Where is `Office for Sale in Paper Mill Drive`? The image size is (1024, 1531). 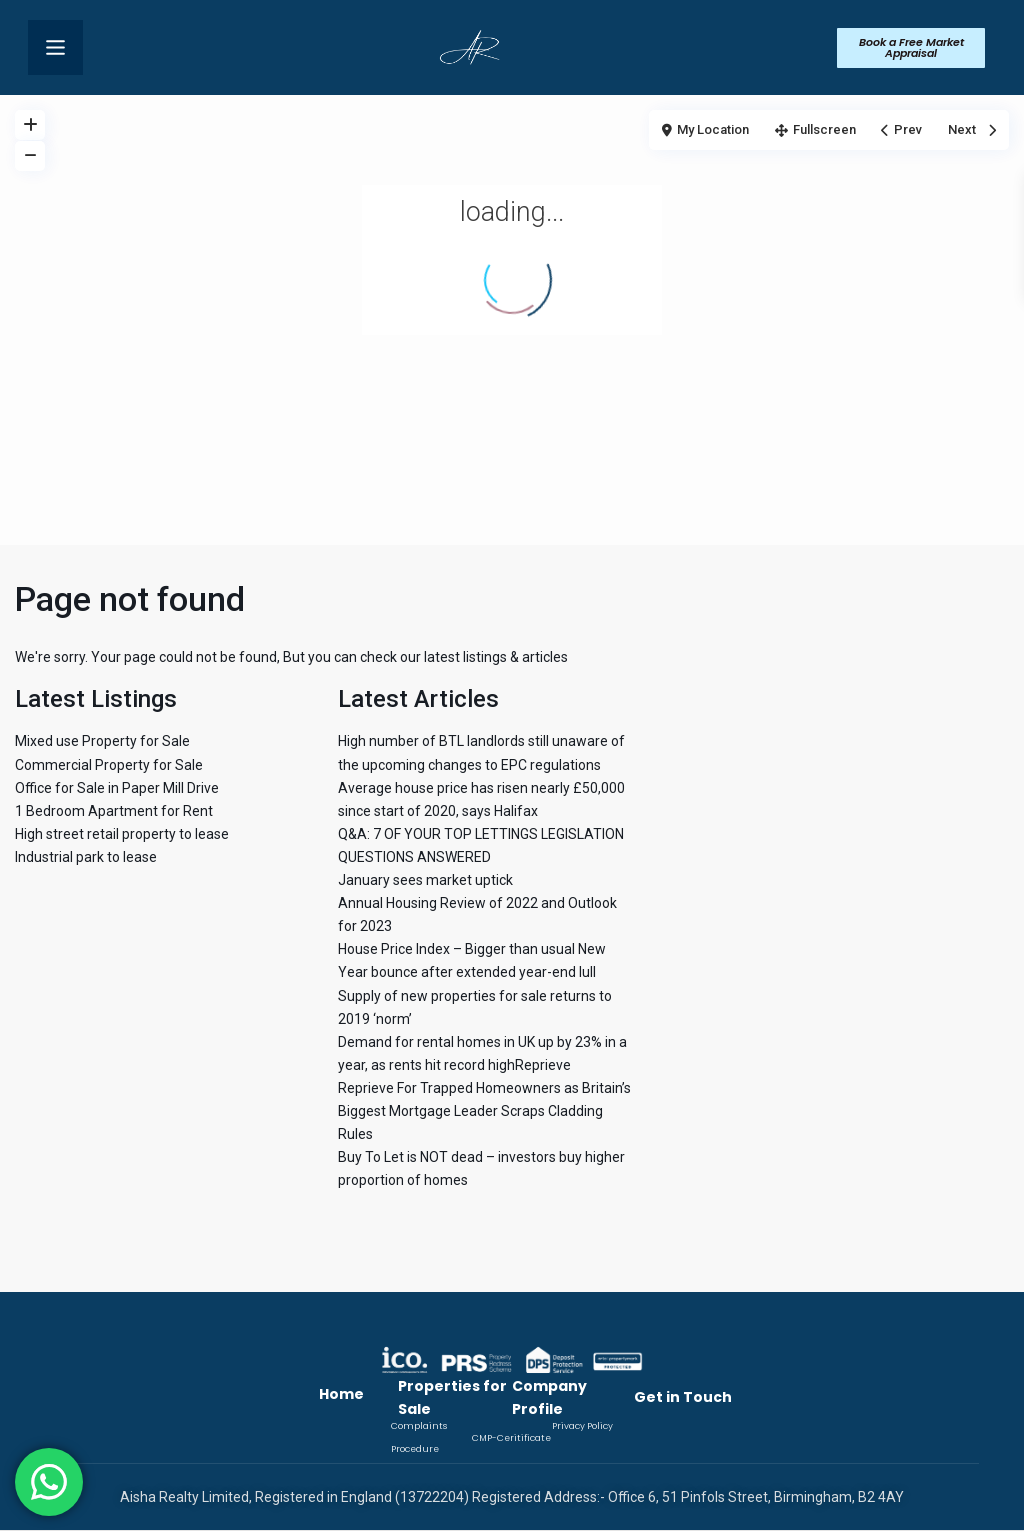 Office for Sale in Paper Mill Drive is located at coordinates (117, 788).